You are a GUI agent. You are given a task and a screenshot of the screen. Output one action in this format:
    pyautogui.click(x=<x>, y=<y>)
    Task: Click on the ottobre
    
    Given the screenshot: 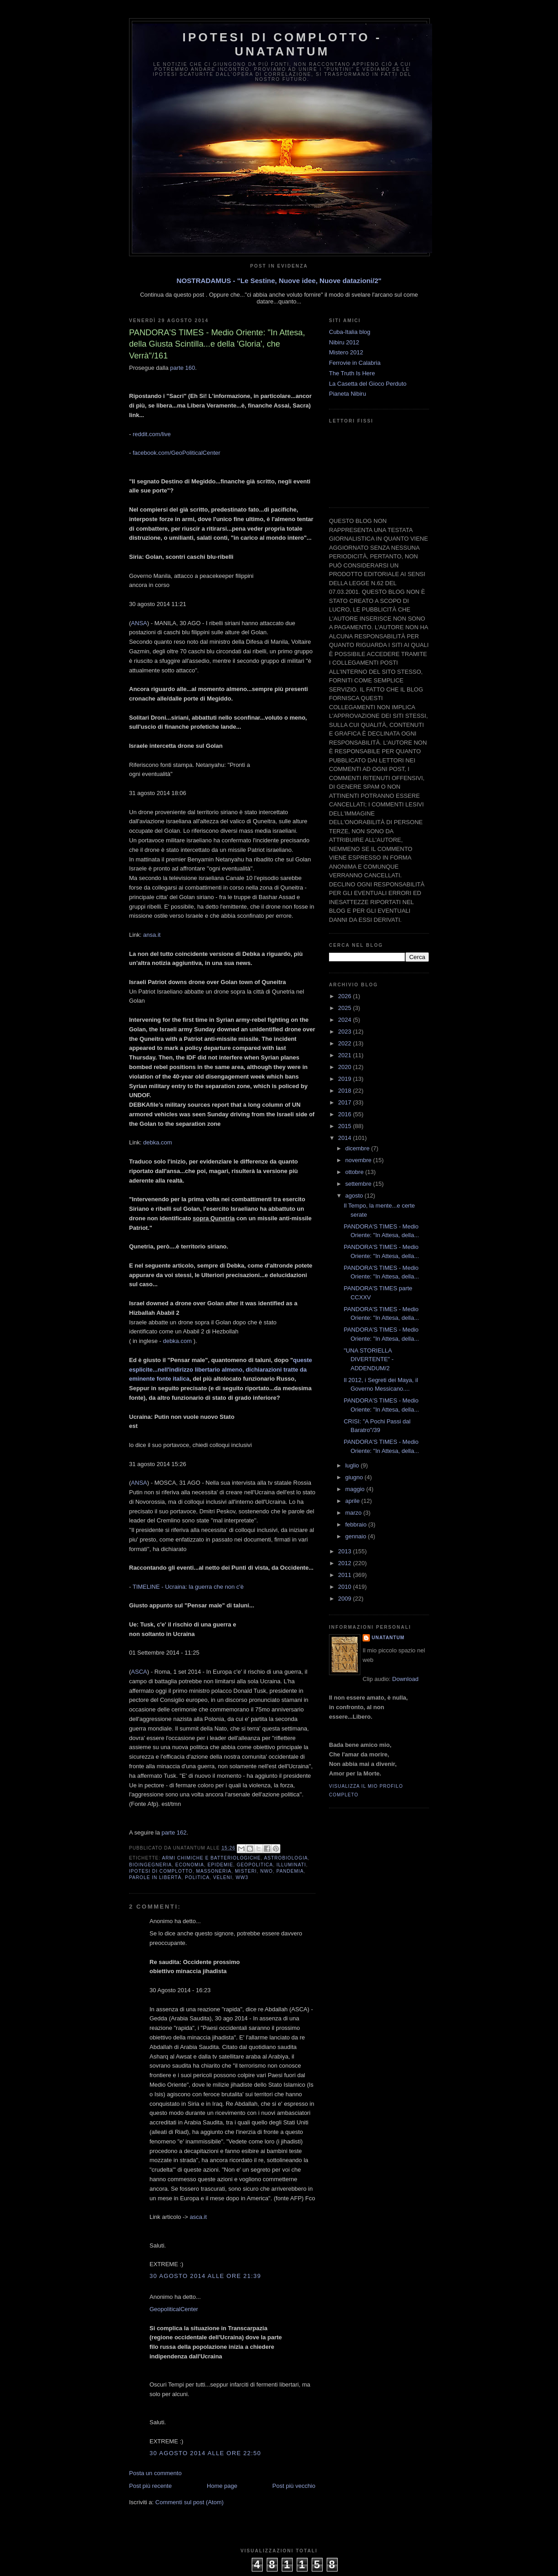 What is the action you would take?
    pyautogui.click(x=355, y=1172)
    